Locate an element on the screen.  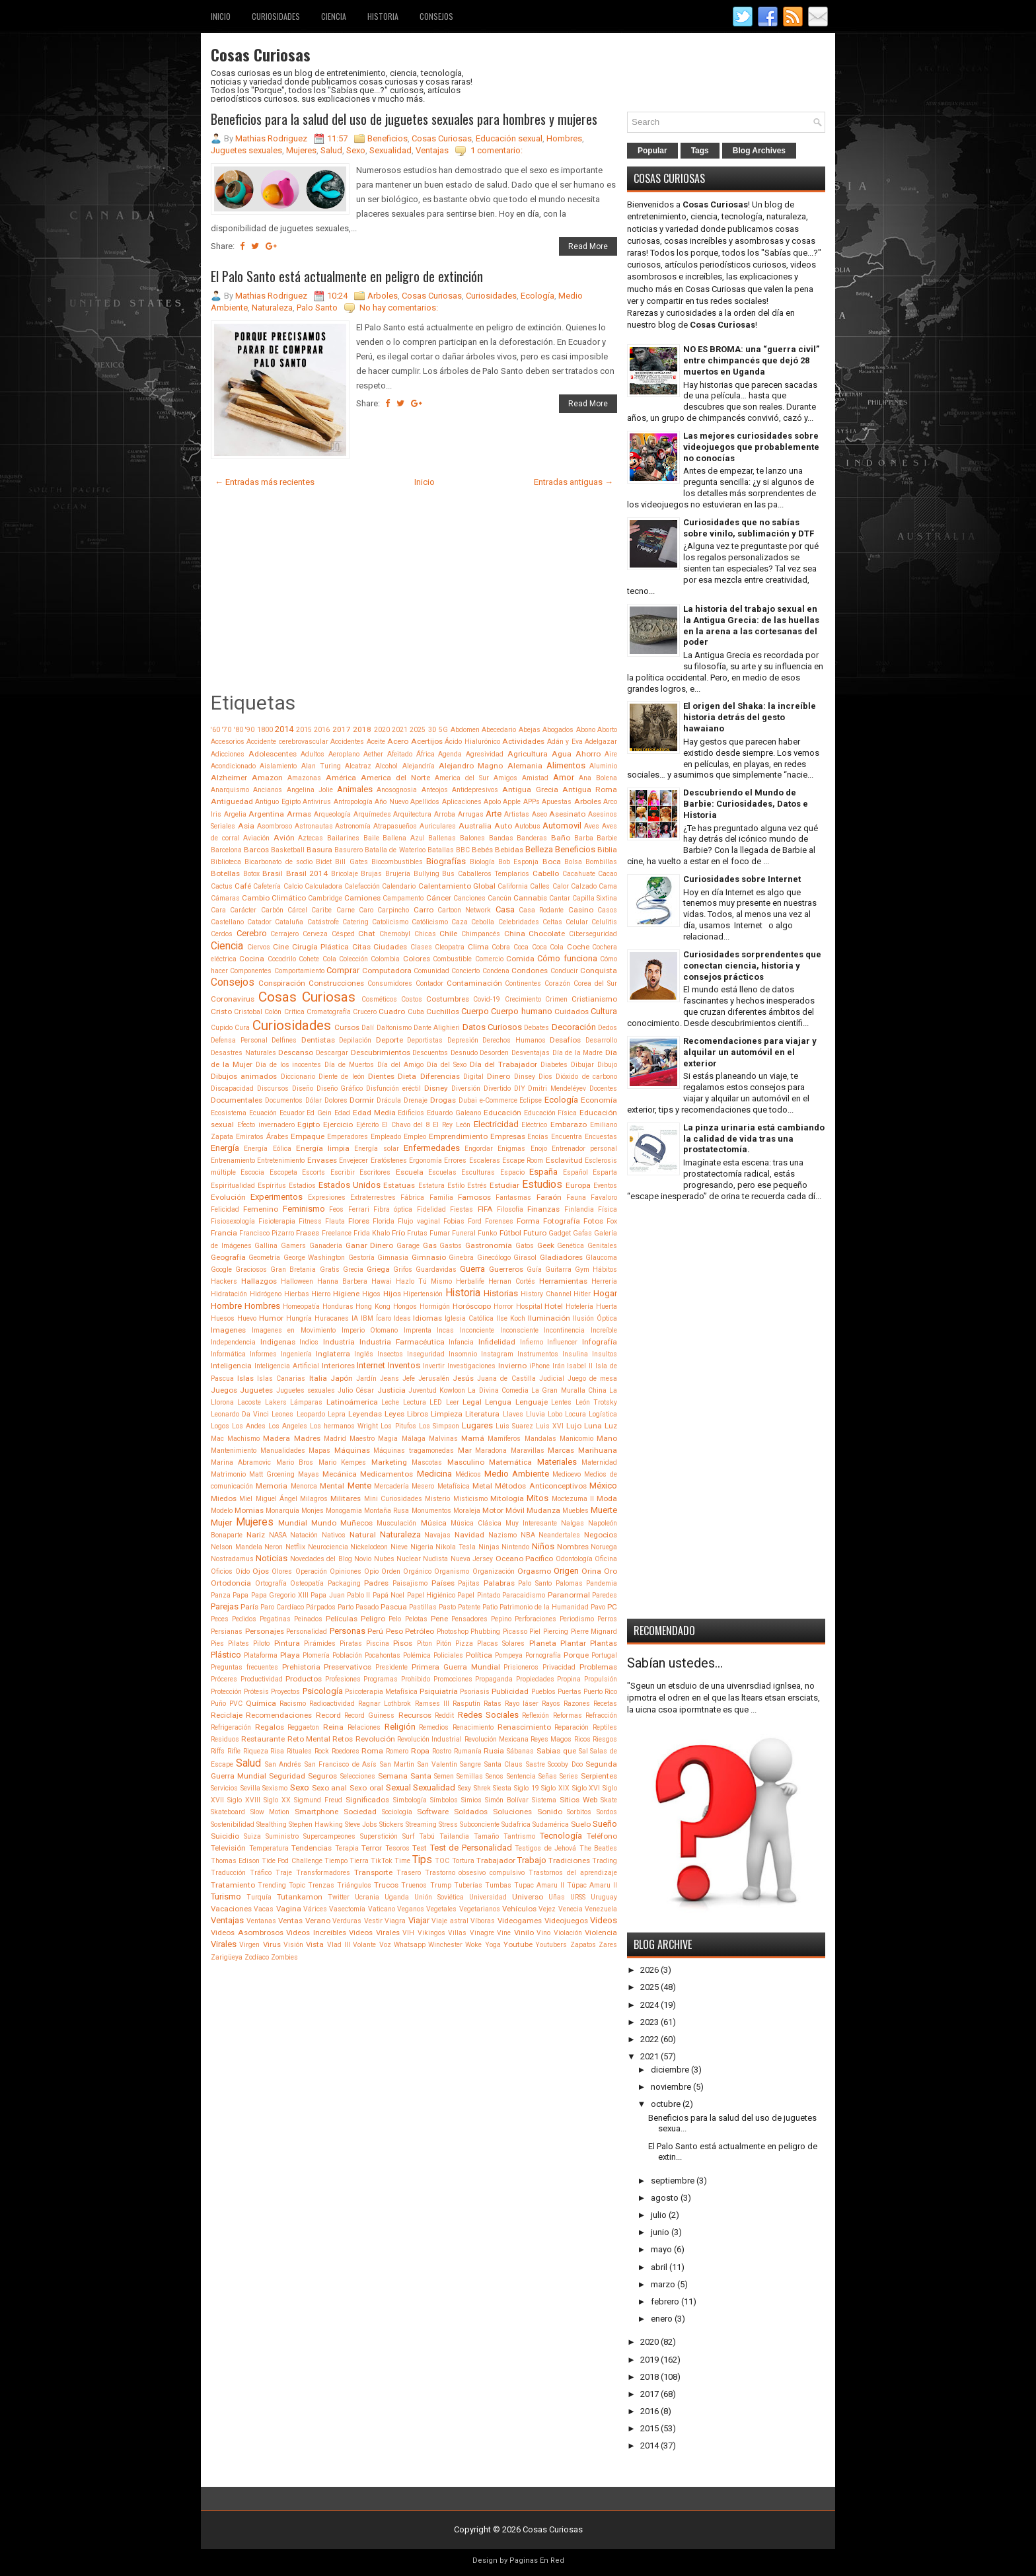
Juana de Castilla is located at coordinates (506, 1378).